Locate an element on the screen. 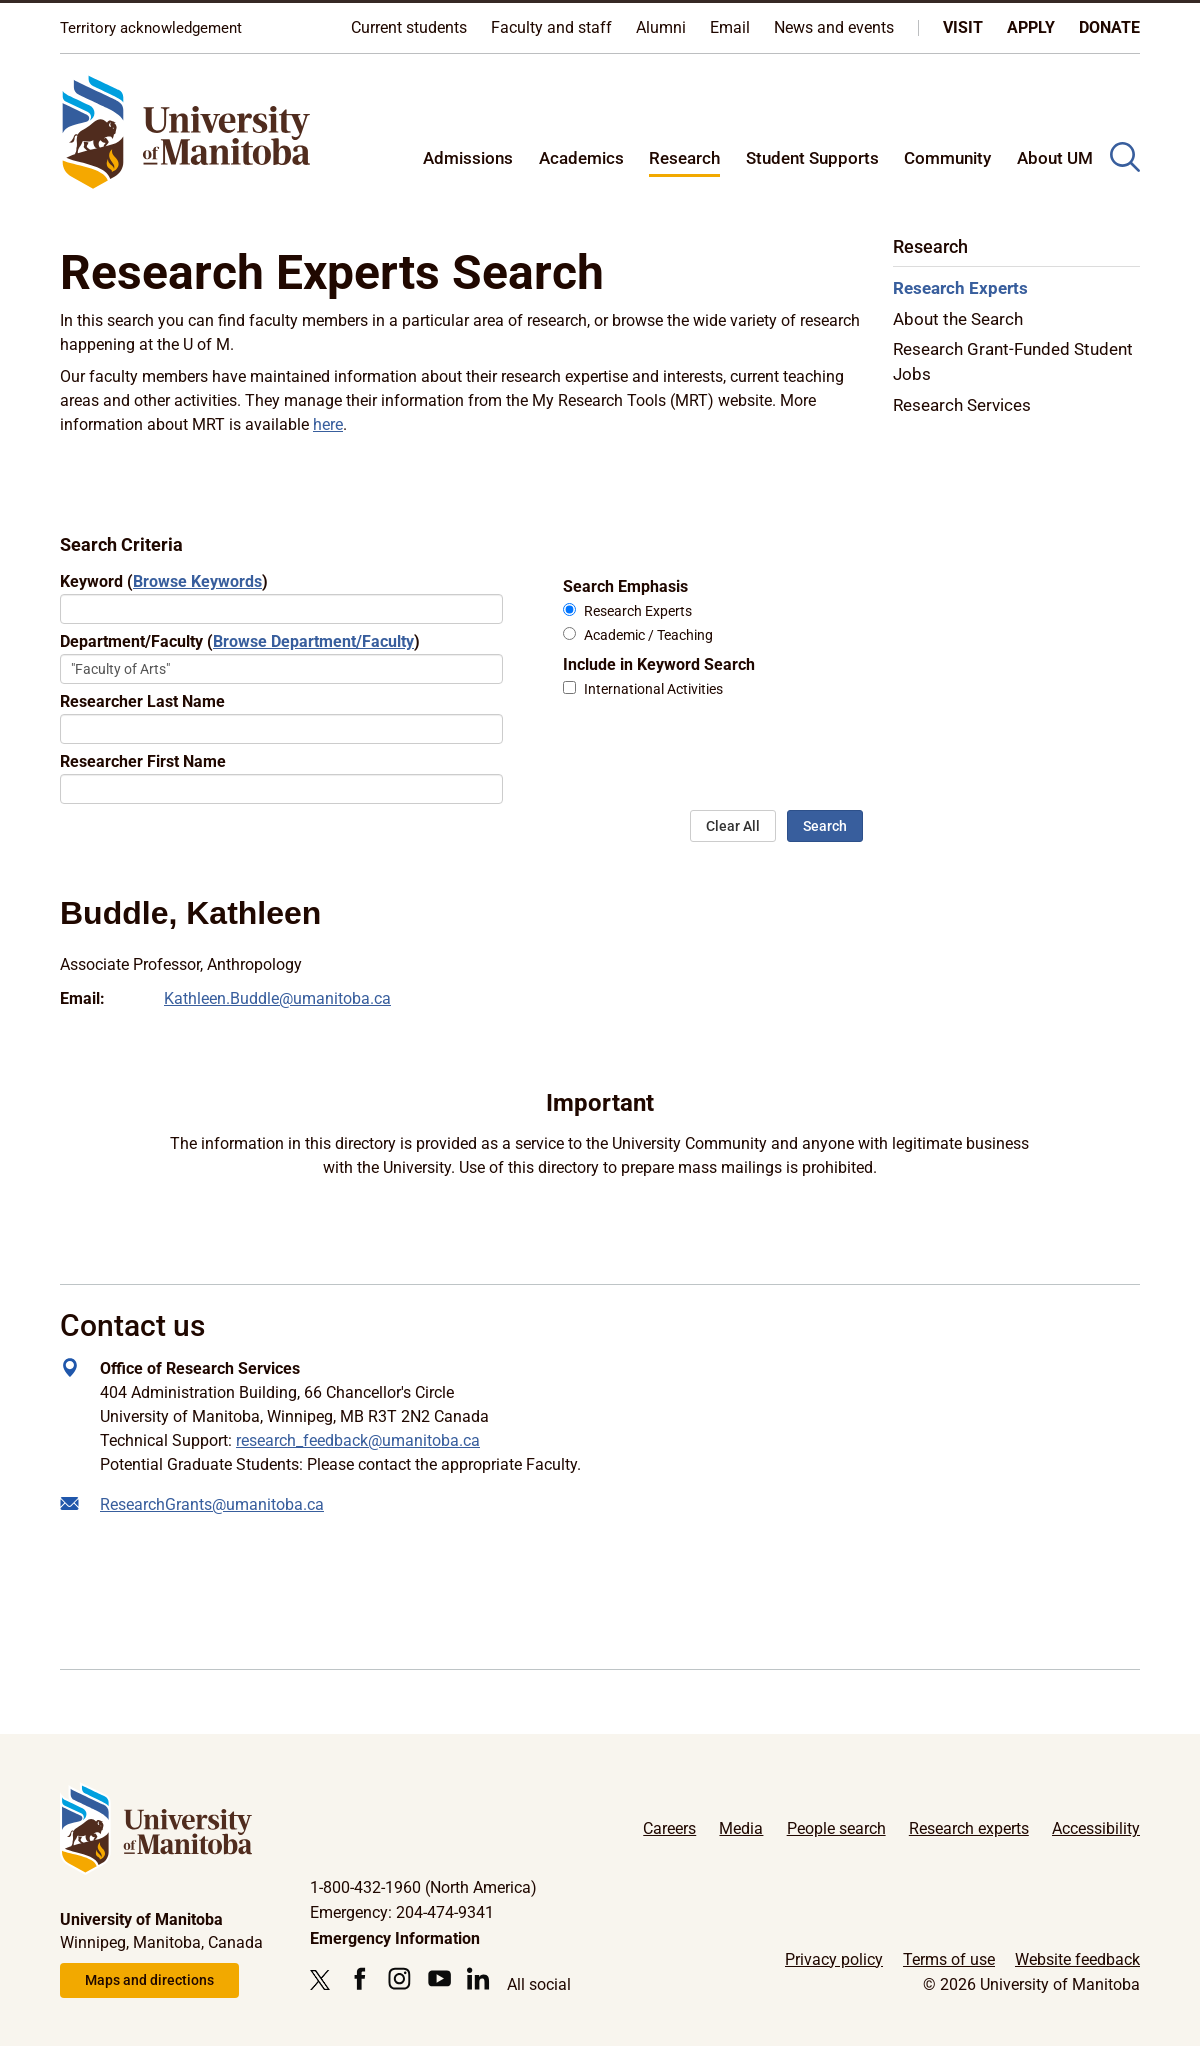 The height and width of the screenshot is (2046, 1200). Academic / Teaching is located at coordinates (648, 635).